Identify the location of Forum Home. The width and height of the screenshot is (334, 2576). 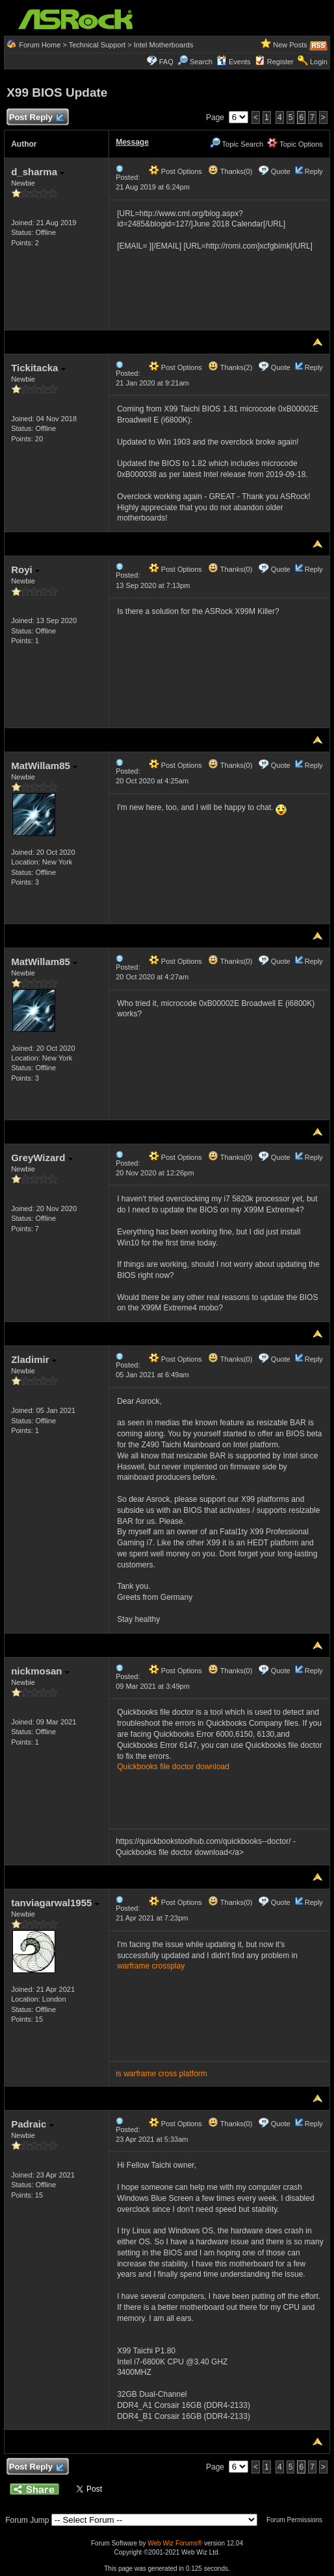
(39, 45).